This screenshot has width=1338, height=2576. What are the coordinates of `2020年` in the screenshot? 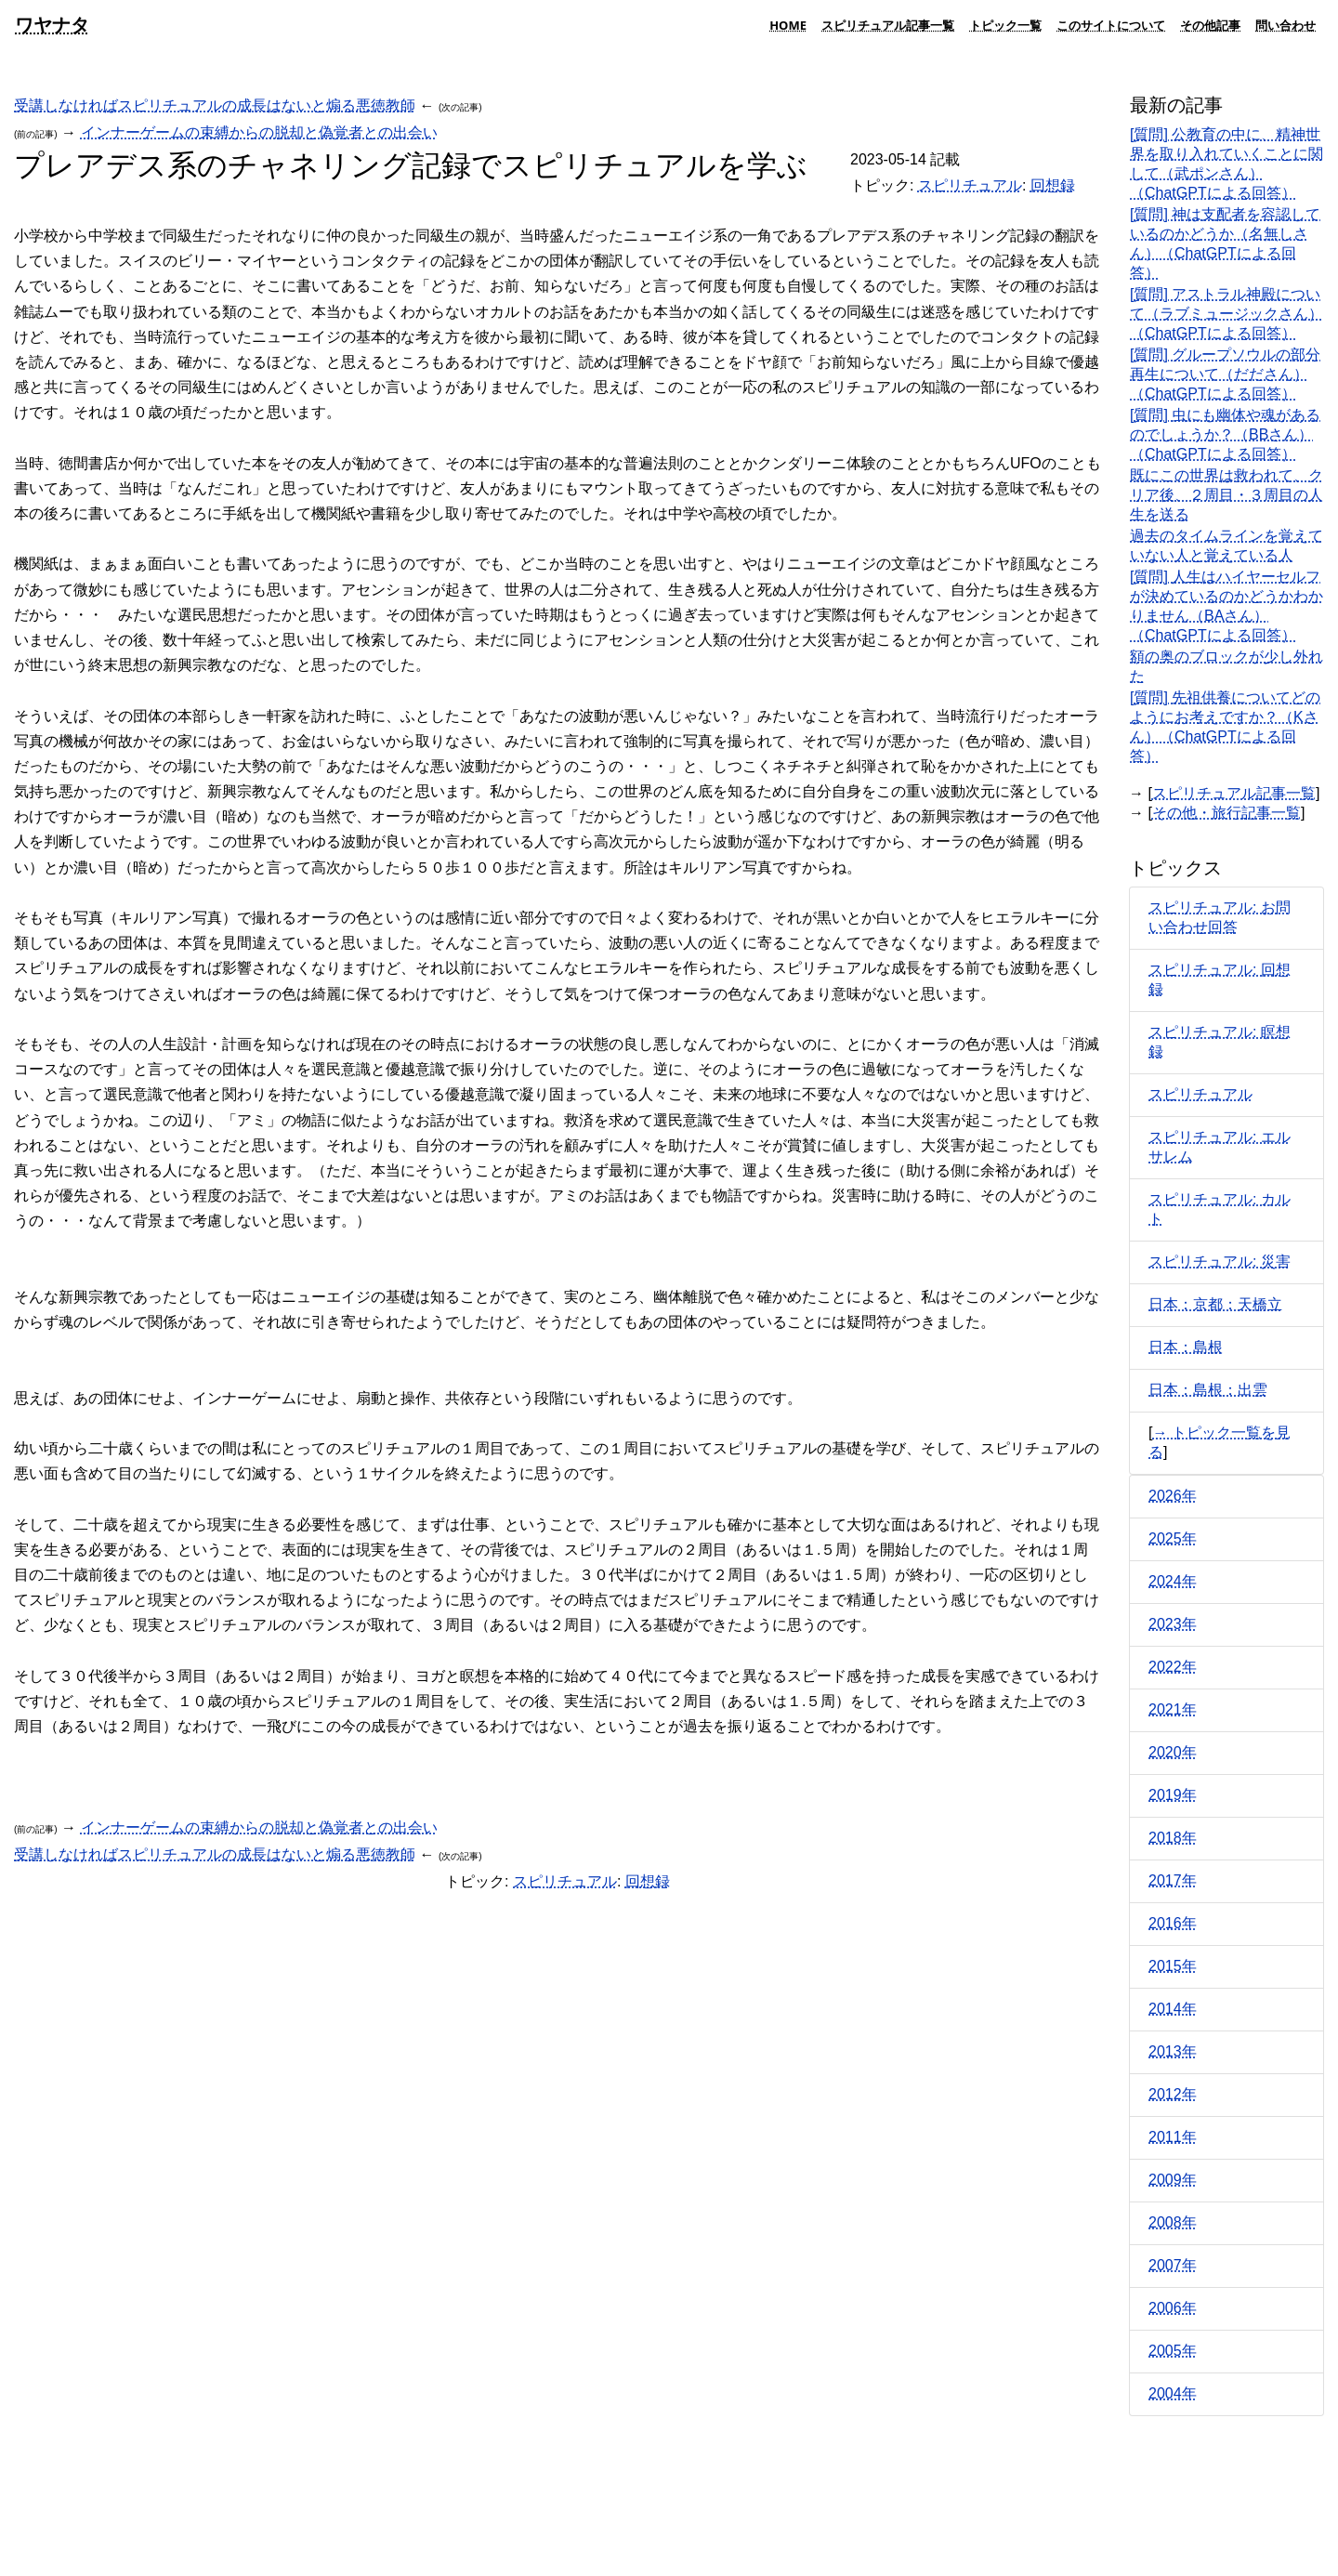 It's located at (1172, 1752).